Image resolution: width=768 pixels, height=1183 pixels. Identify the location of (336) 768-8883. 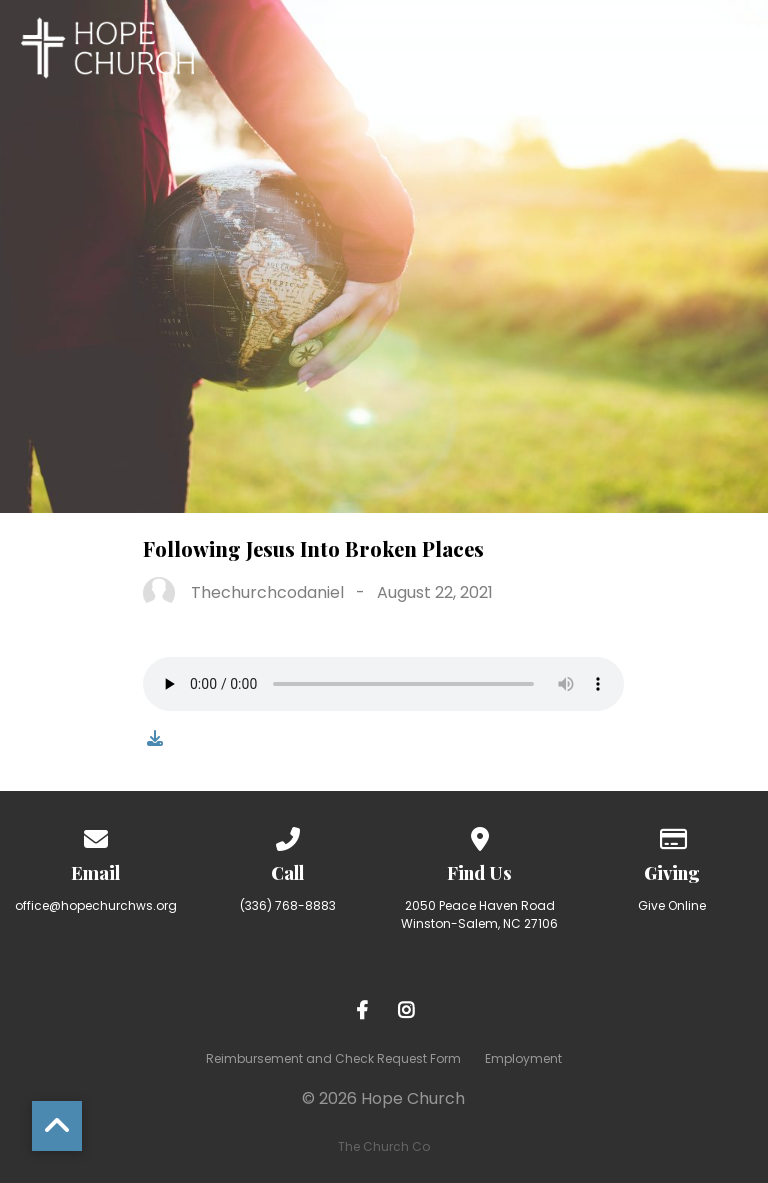
(288, 905).